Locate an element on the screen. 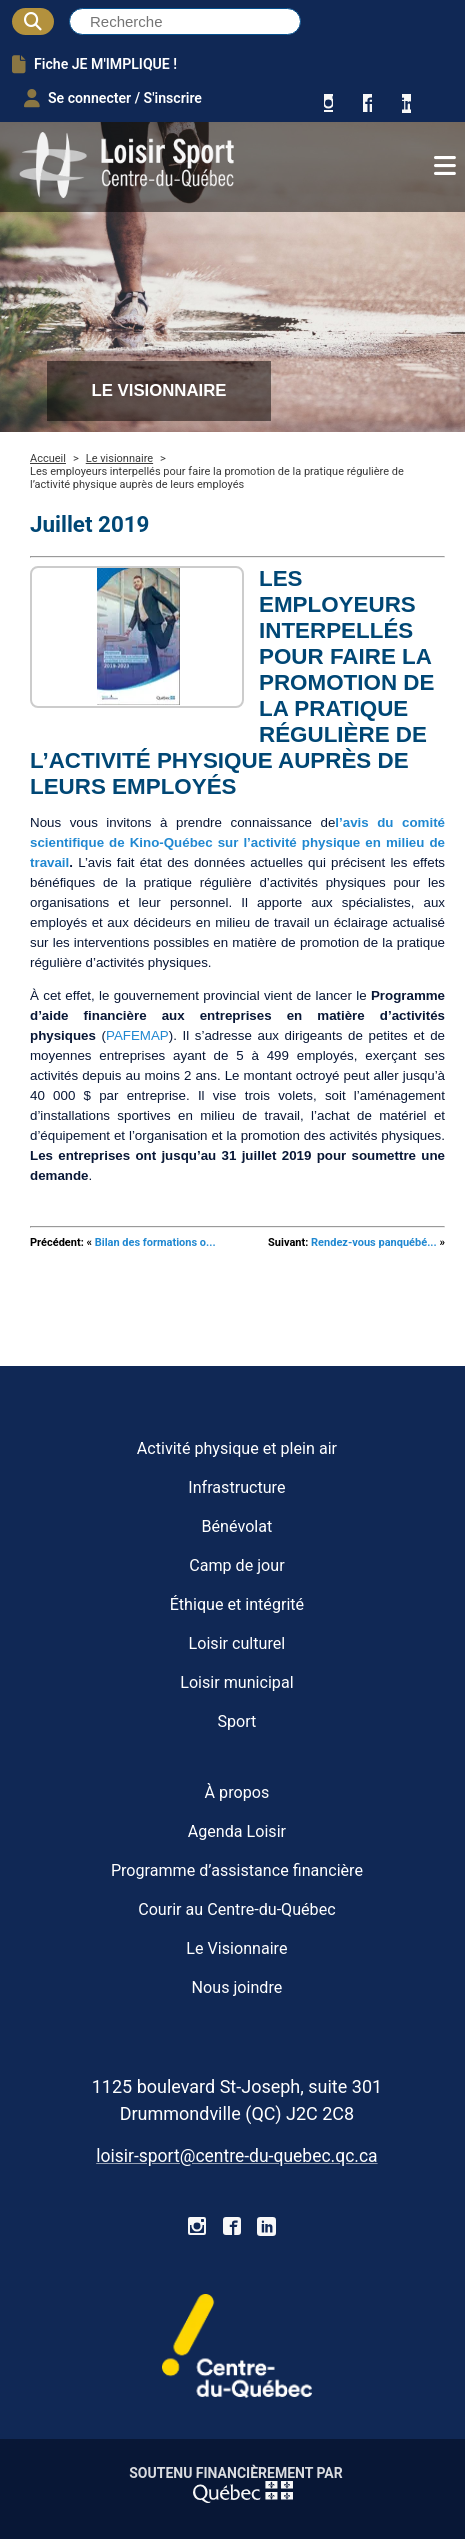 This screenshot has width=465, height=2539. Infrastructure is located at coordinates (236, 1487).